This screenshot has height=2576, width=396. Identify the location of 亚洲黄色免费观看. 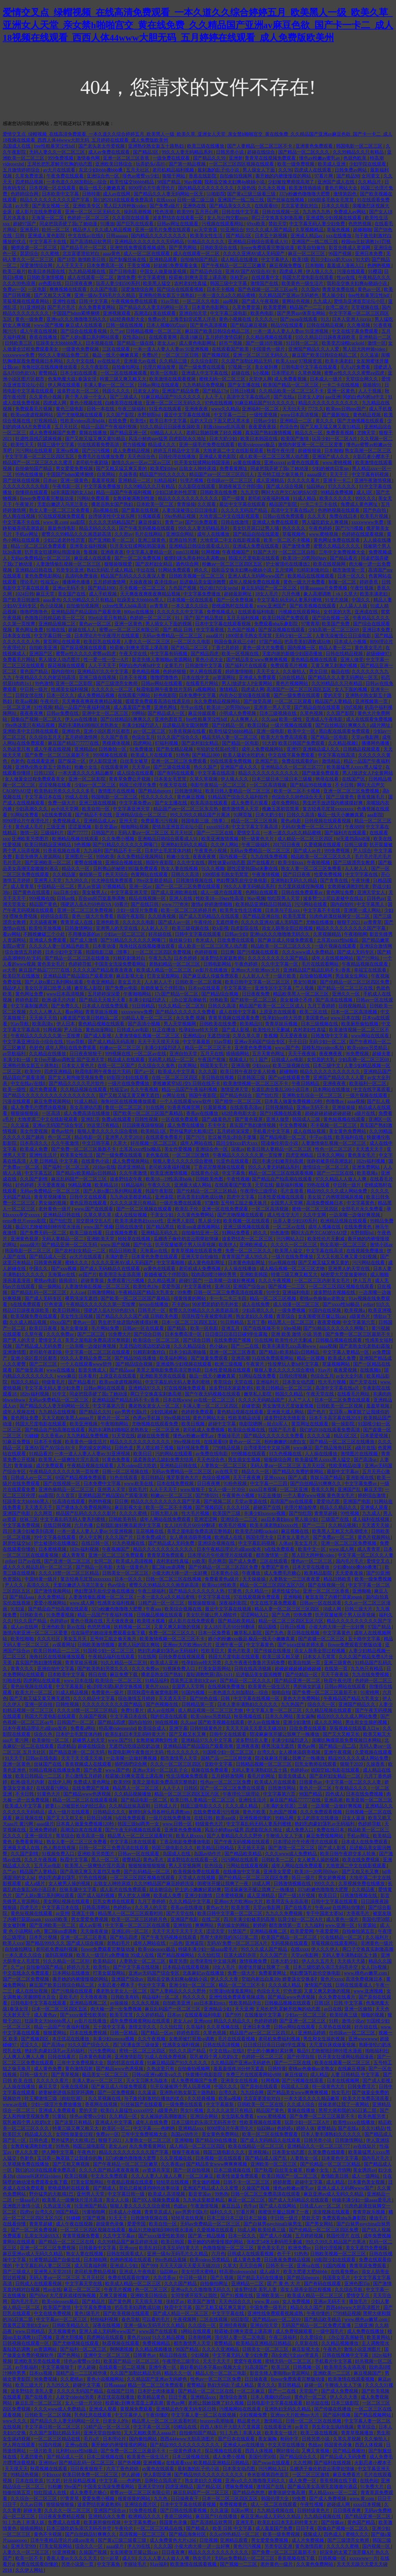
(315, 146).